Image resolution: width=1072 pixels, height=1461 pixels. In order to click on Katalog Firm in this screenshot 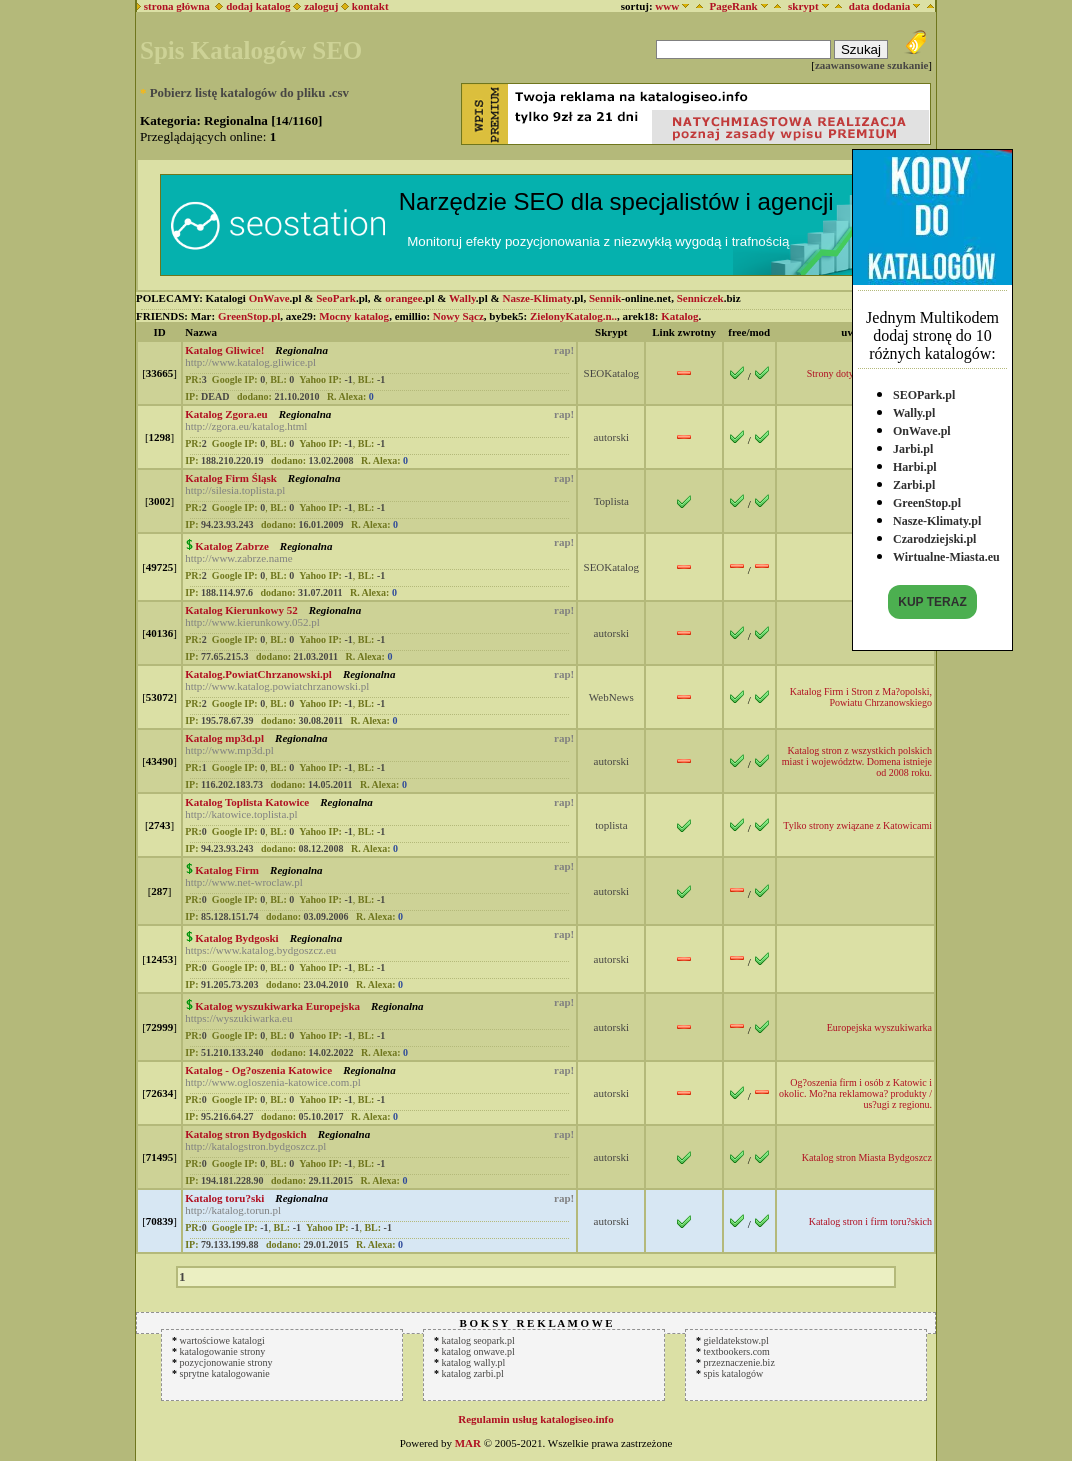, I will do `click(227, 870)`.